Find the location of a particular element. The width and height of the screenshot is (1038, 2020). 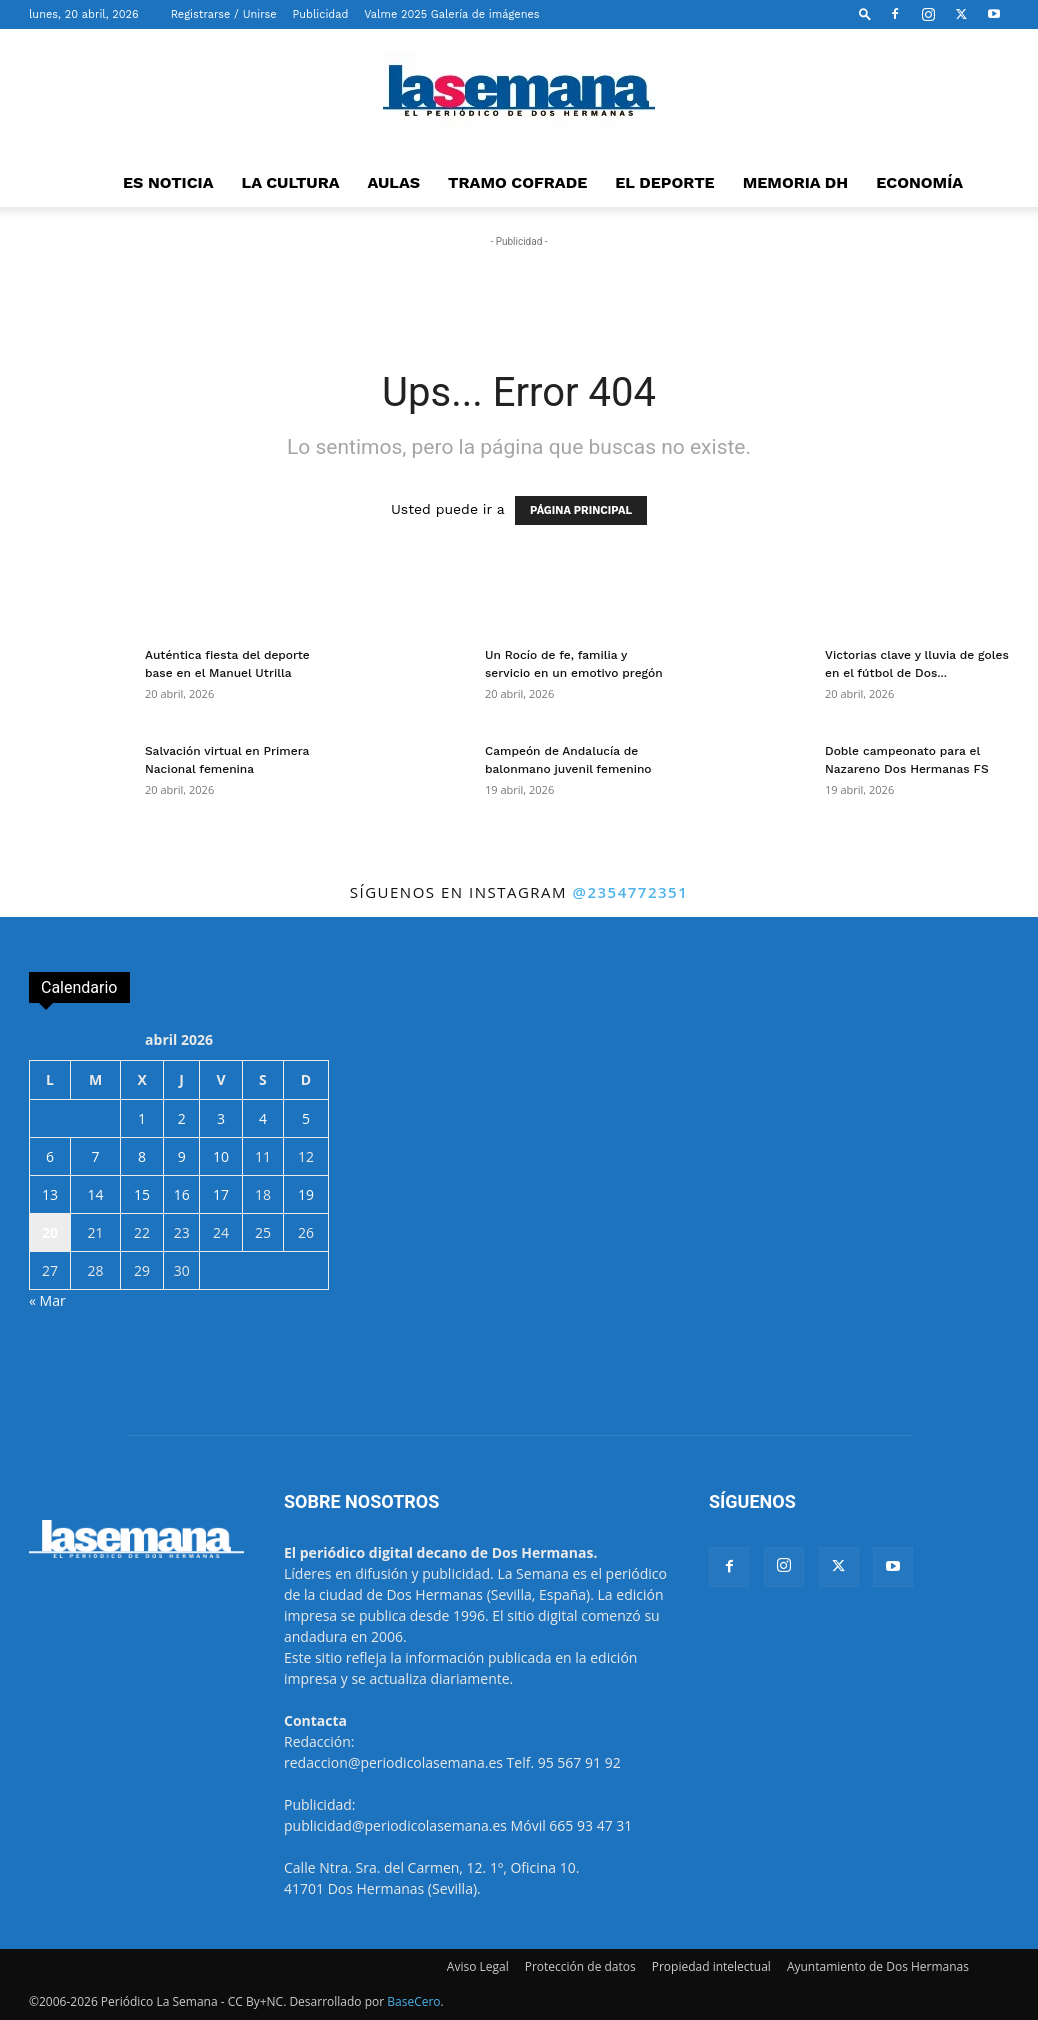

8 [Entradas publicadas el 8 de April de 2026] is located at coordinates (142, 1156).